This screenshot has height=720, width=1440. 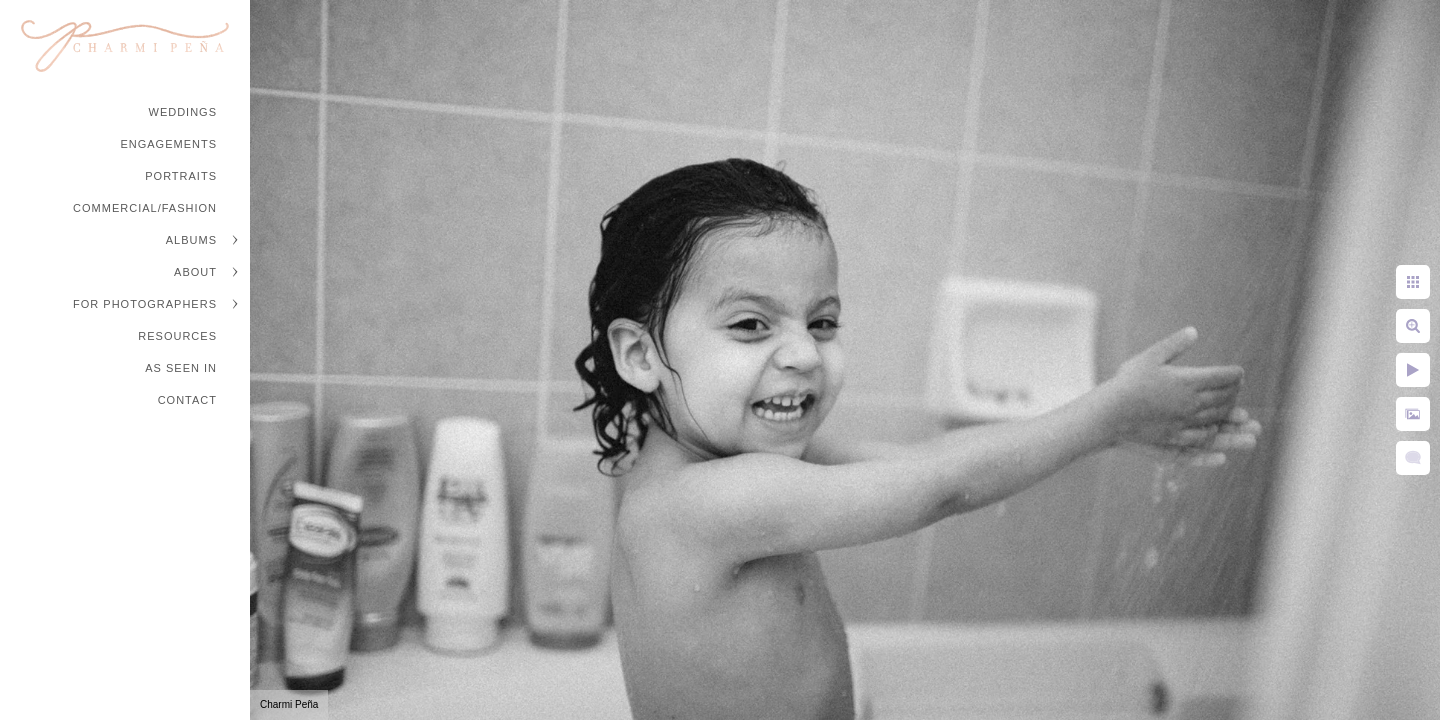 What do you see at coordinates (181, 368) in the screenshot?
I see `As Seen In` at bounding box center [181, 368].